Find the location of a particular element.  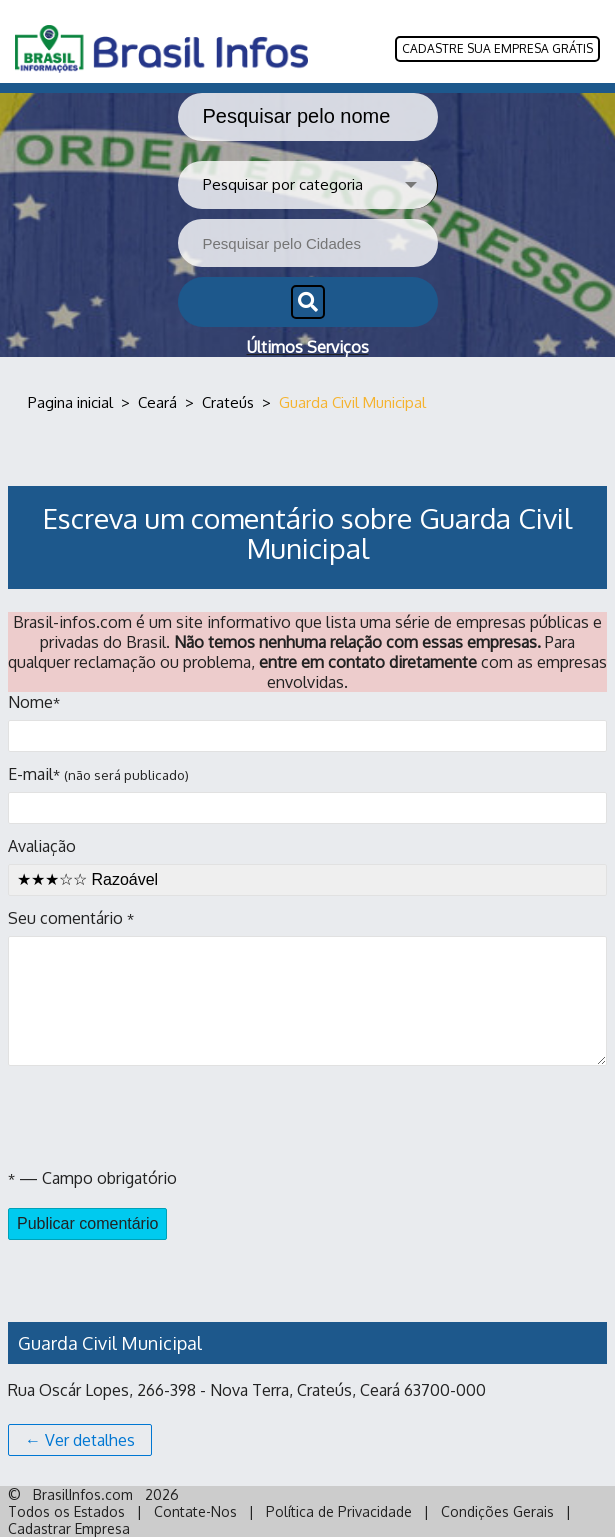

Todos os Estados is located at coordinates (66, 1511).